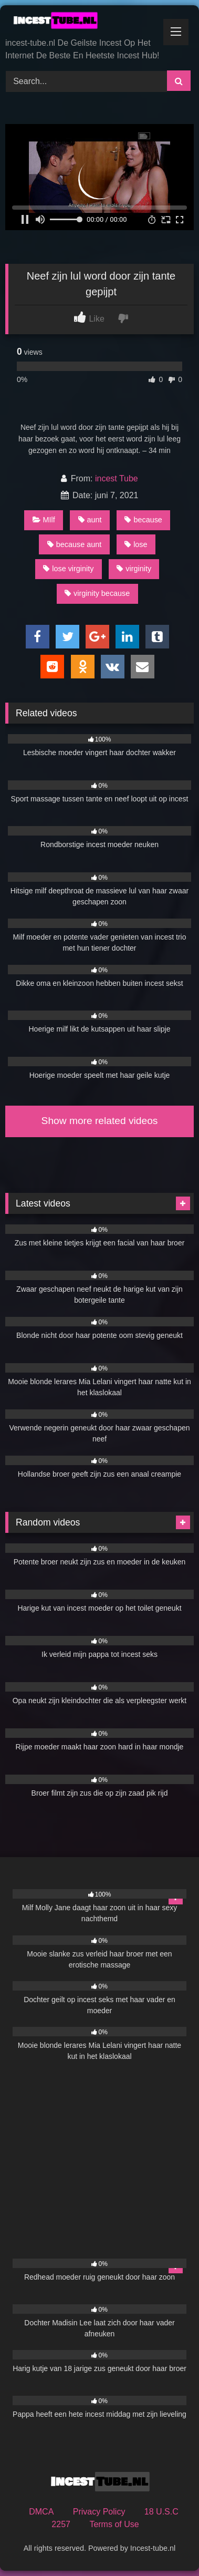  I want to click on incest Tube, so click(116, 478).